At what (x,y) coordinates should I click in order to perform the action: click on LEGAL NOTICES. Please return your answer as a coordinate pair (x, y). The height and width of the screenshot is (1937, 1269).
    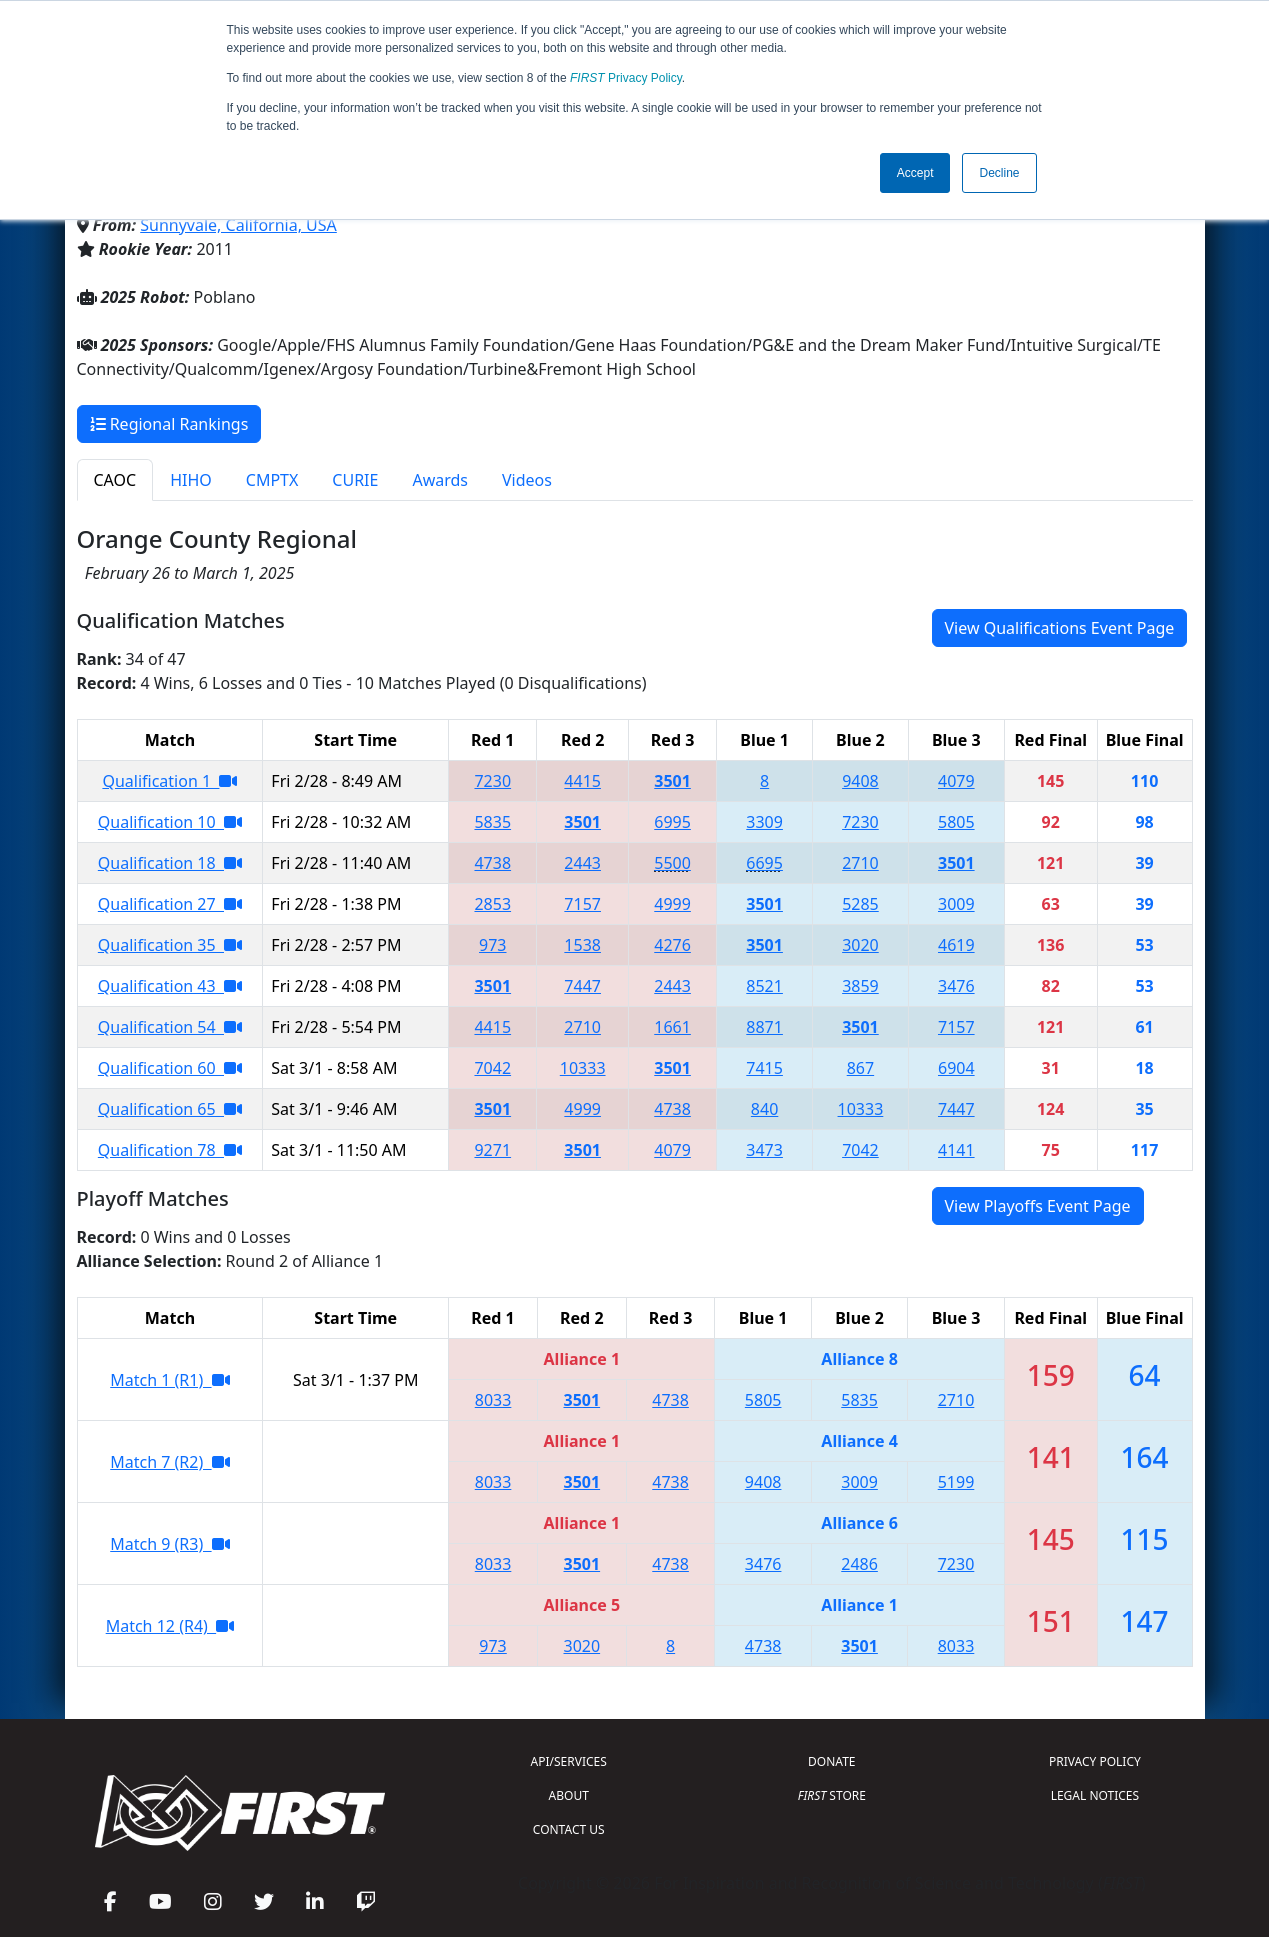
    Looking at the image, I should click on (1095, 1795).